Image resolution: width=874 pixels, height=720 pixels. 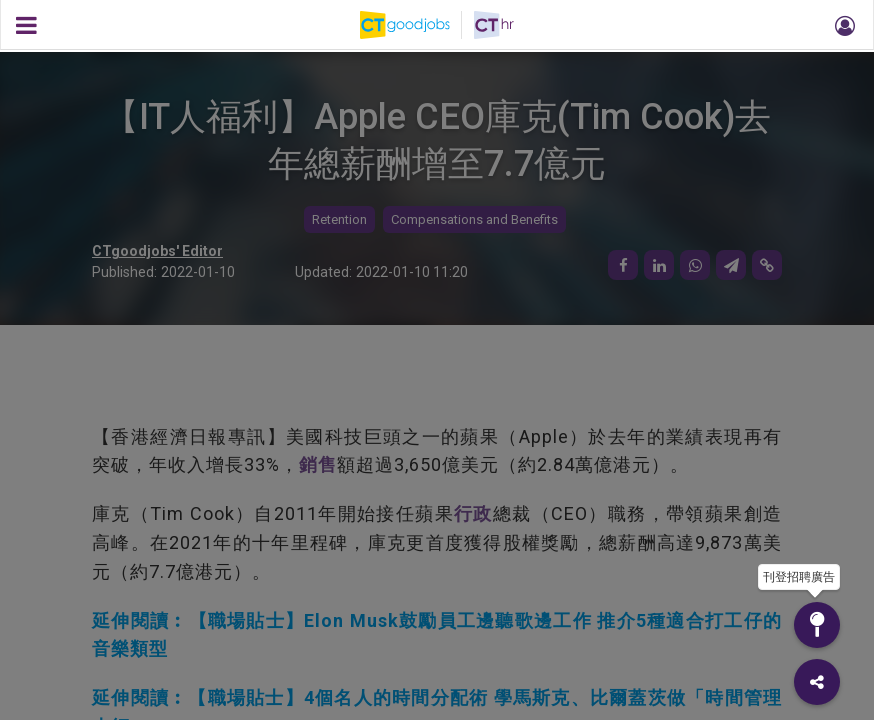 I want to click on Retention, so click(x=339, y=219).